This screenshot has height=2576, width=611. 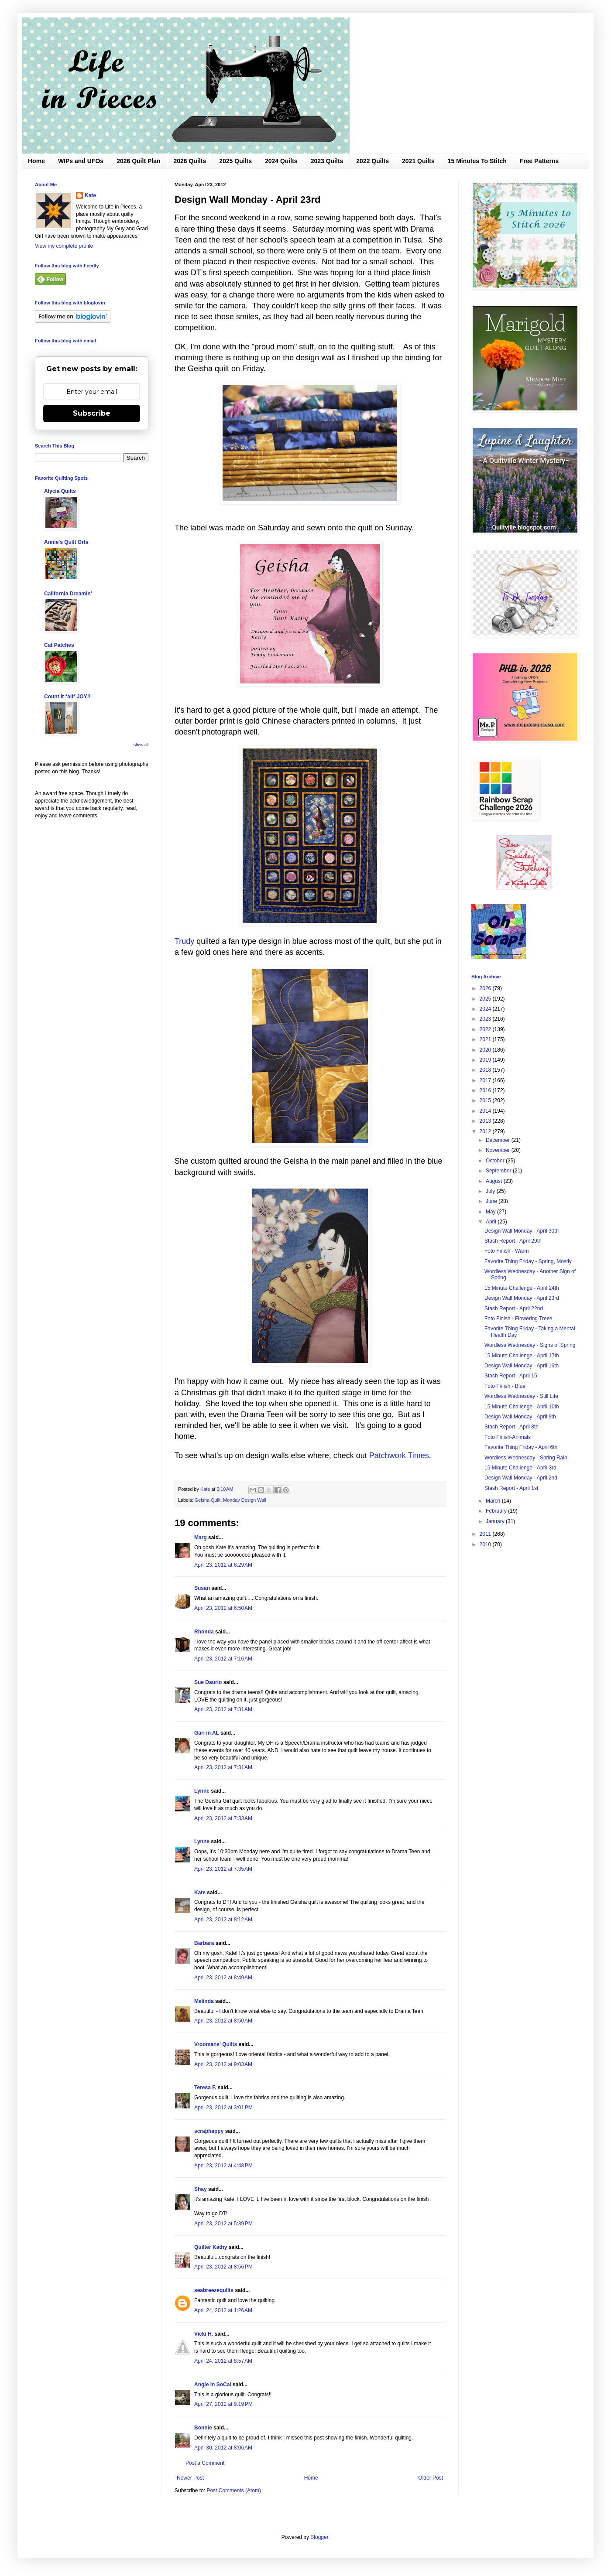 What do you see at coordinates (511, 1427) in the screenshot?
I see `Stash Report - April 8th` at bounding box center [511, 1427].